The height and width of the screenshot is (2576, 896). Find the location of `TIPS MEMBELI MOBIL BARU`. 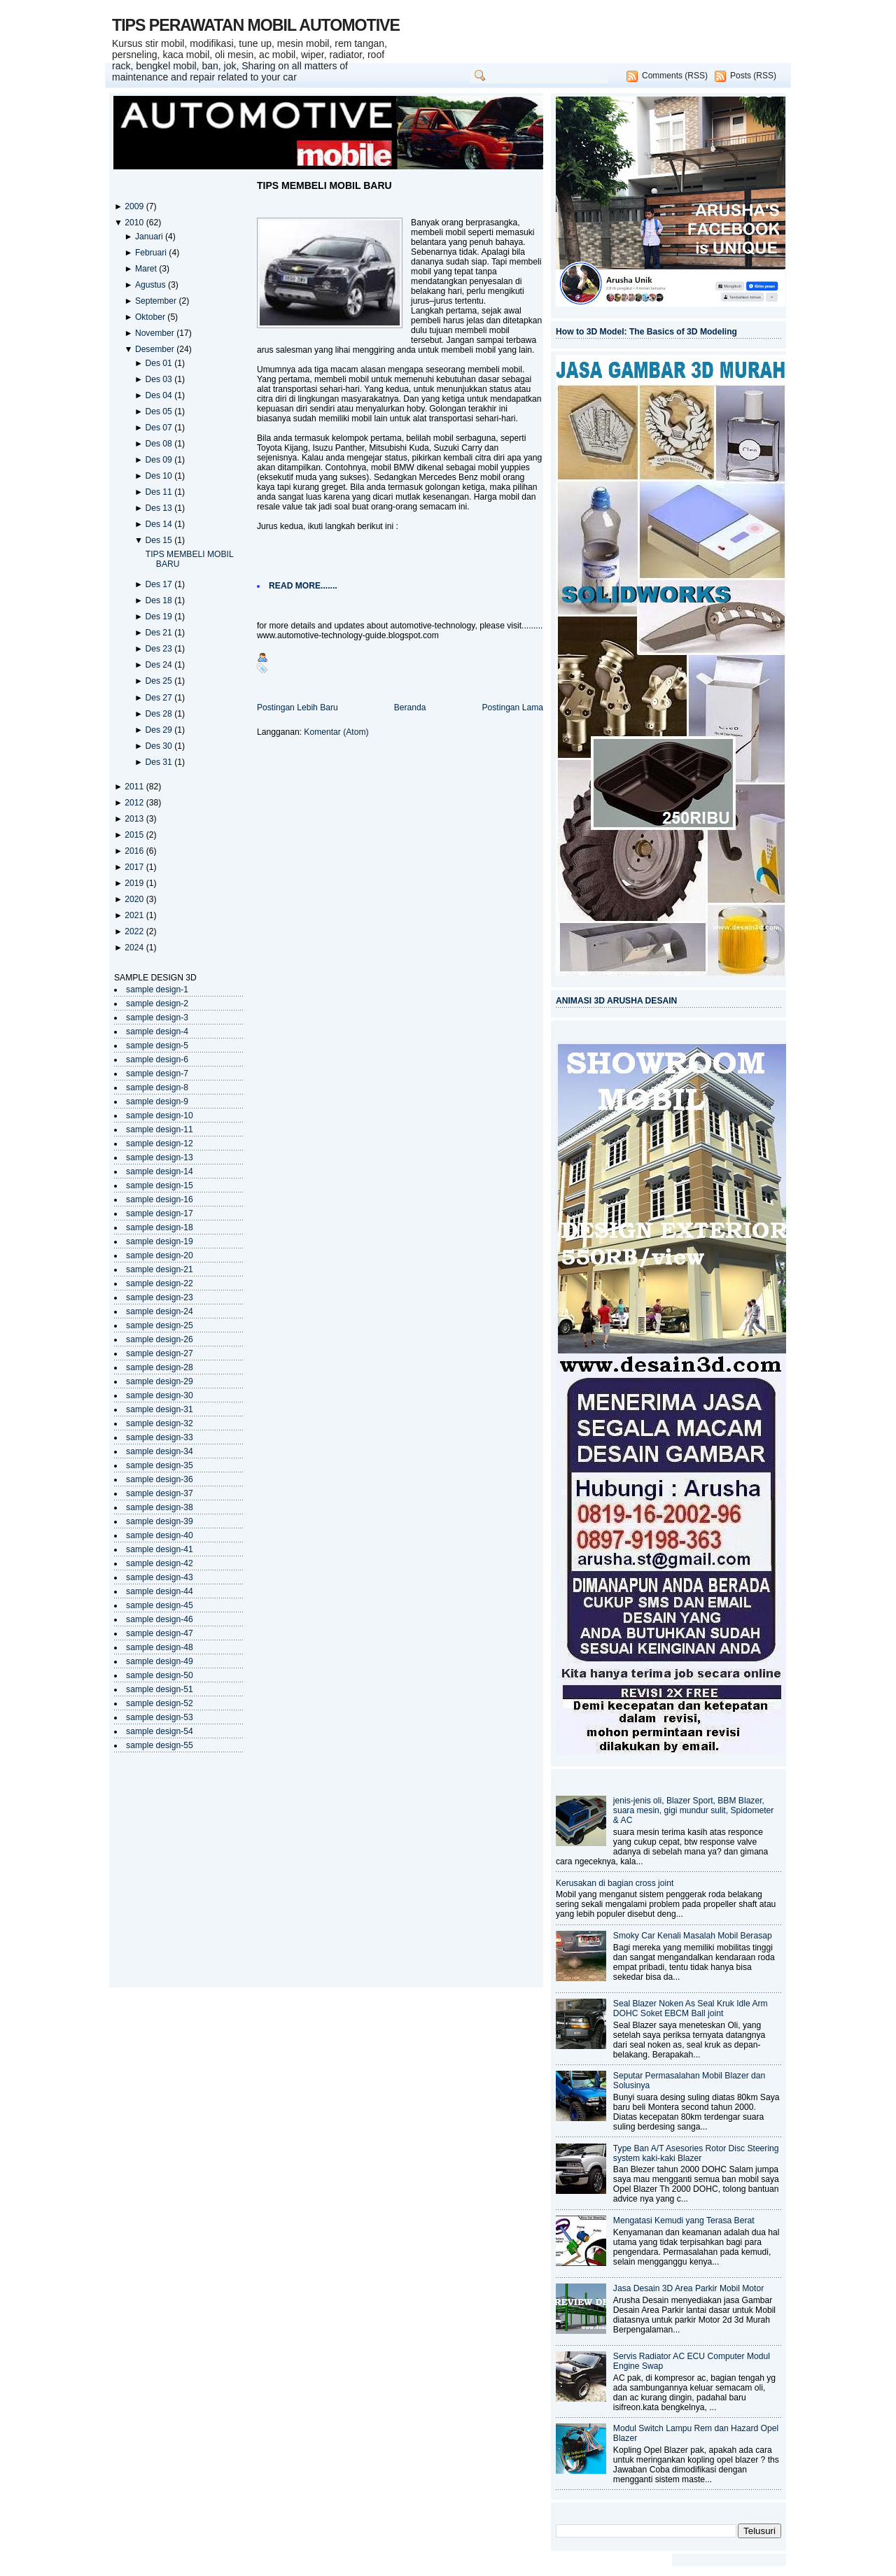

TIPS MEMBELI MOBIL BARU is located at coordinates (324, 185).